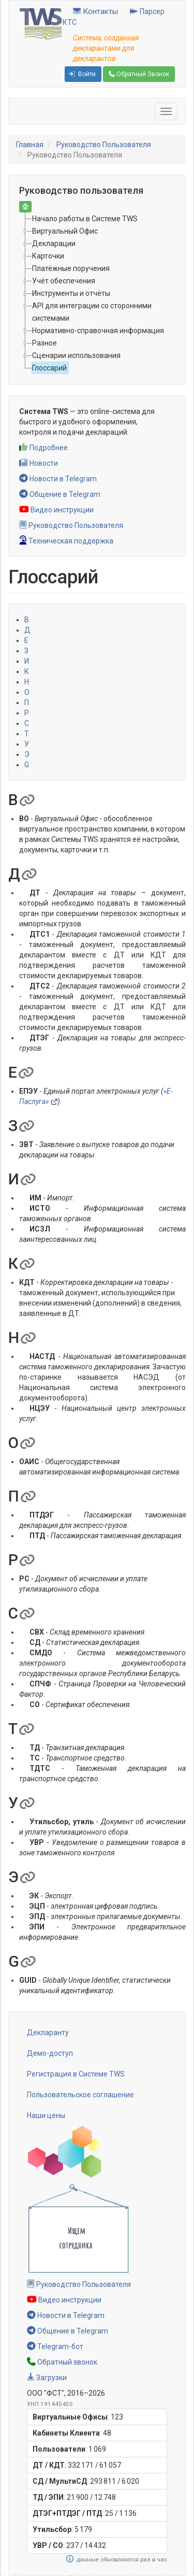 The width and height of the screenshot is (194, 2576). I want to click on API для интеграции со сторонними системами [treeitem], so click(92, 312).